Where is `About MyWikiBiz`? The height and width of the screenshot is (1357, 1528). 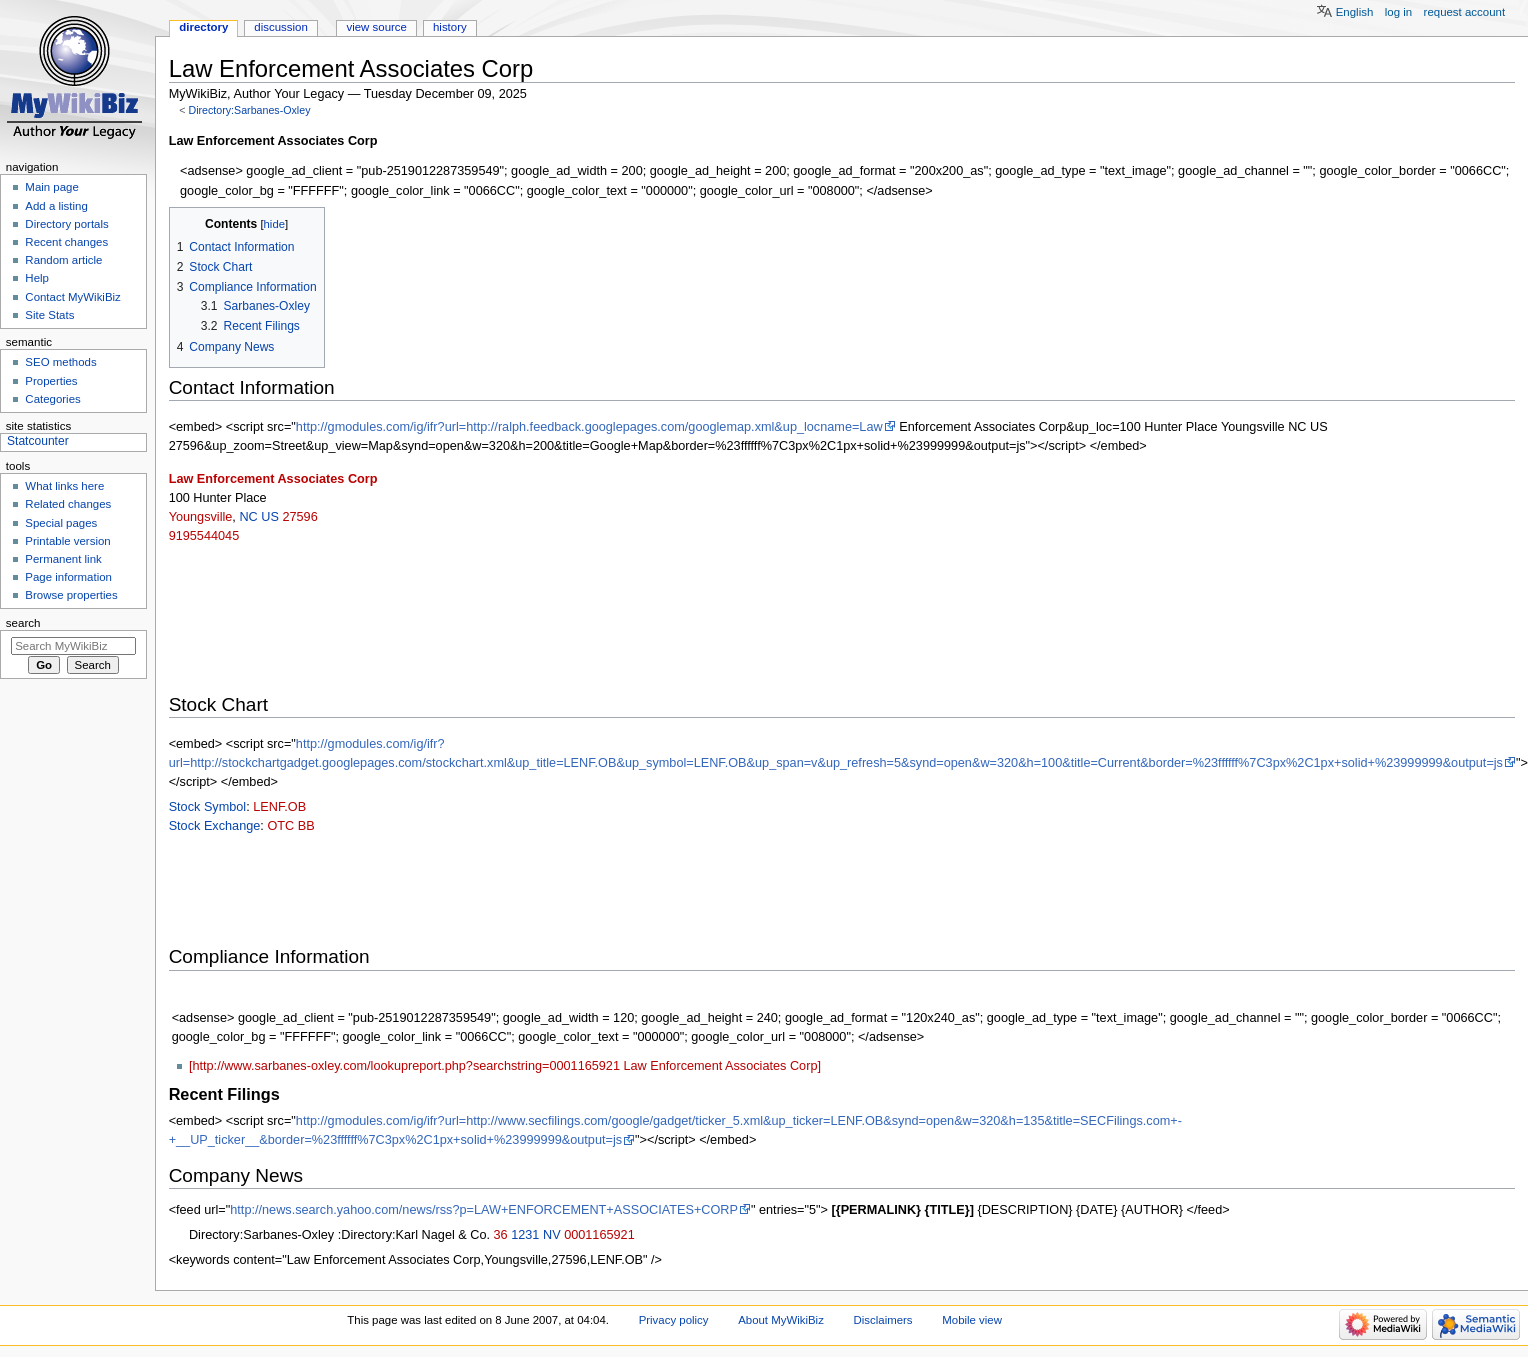
About MyWikiBiz is located at coordinates (781, 1320).